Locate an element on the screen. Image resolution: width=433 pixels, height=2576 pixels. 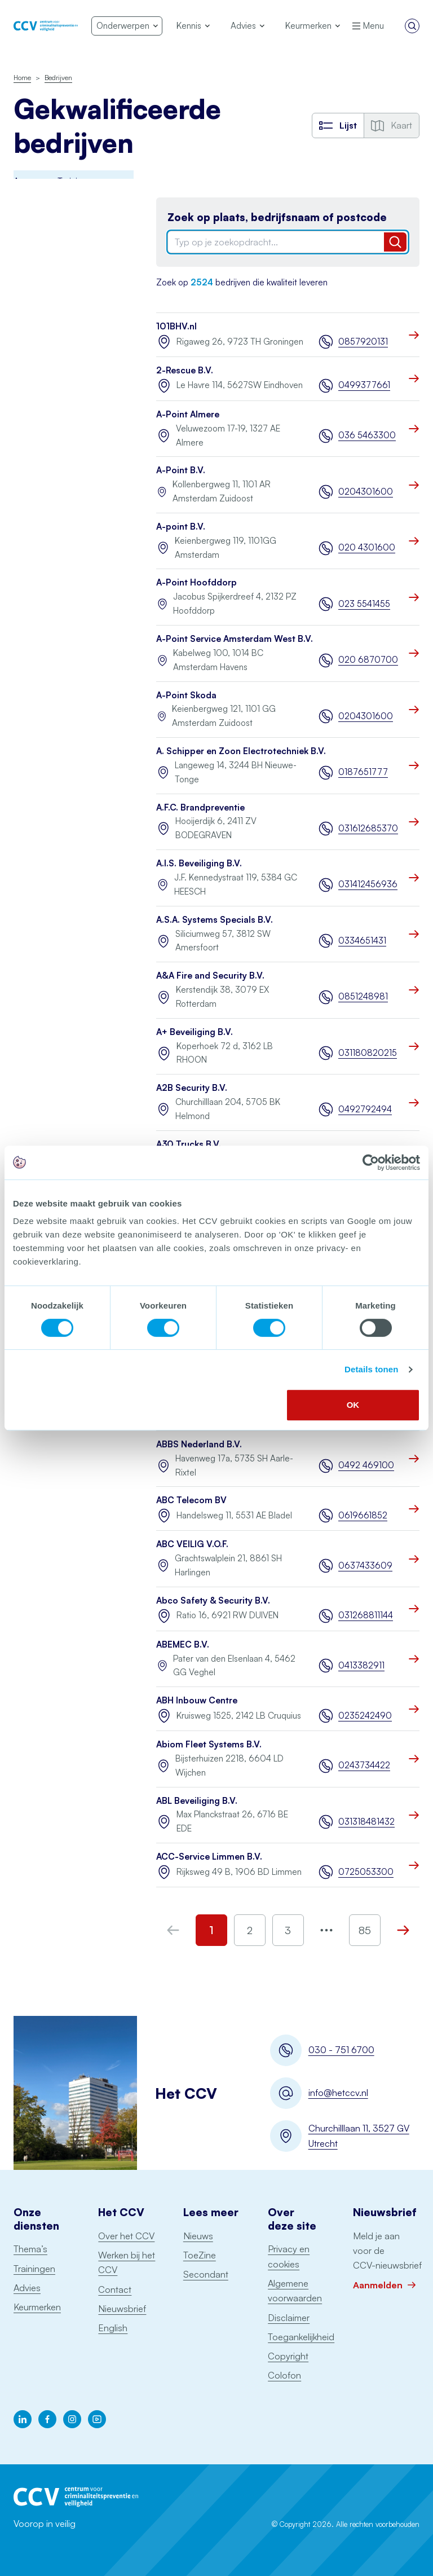
ABBS Nederland B.V. is located at coordinates (199, 1444).